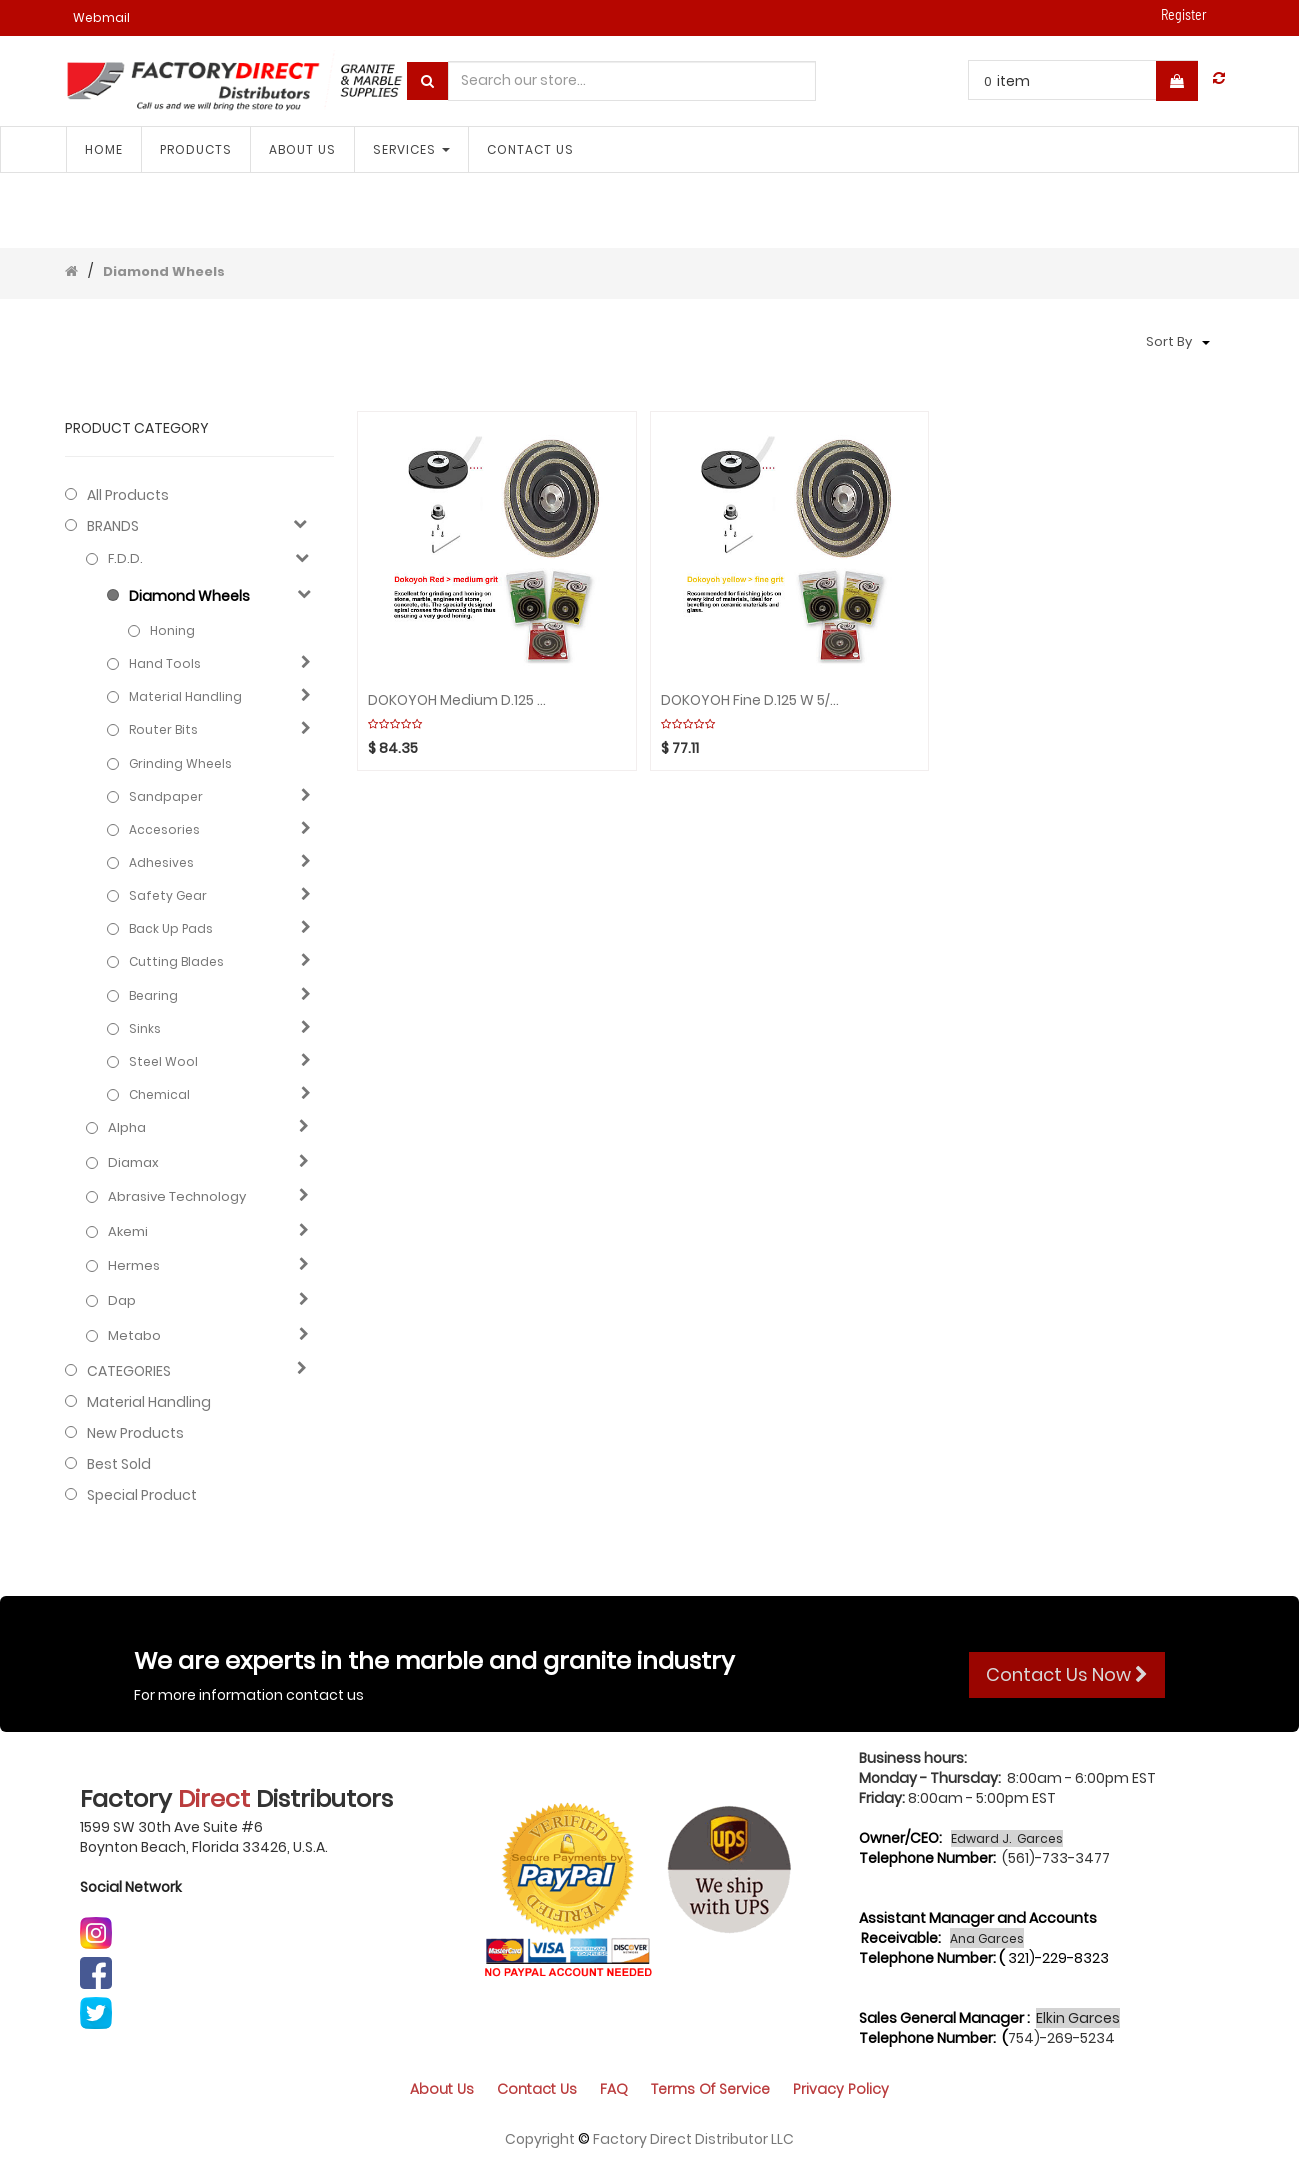 The image size is (1299, 2175). Describe the element at coordinates (163, 1061) in the screenshot. I see `Steel Wool` at that location.